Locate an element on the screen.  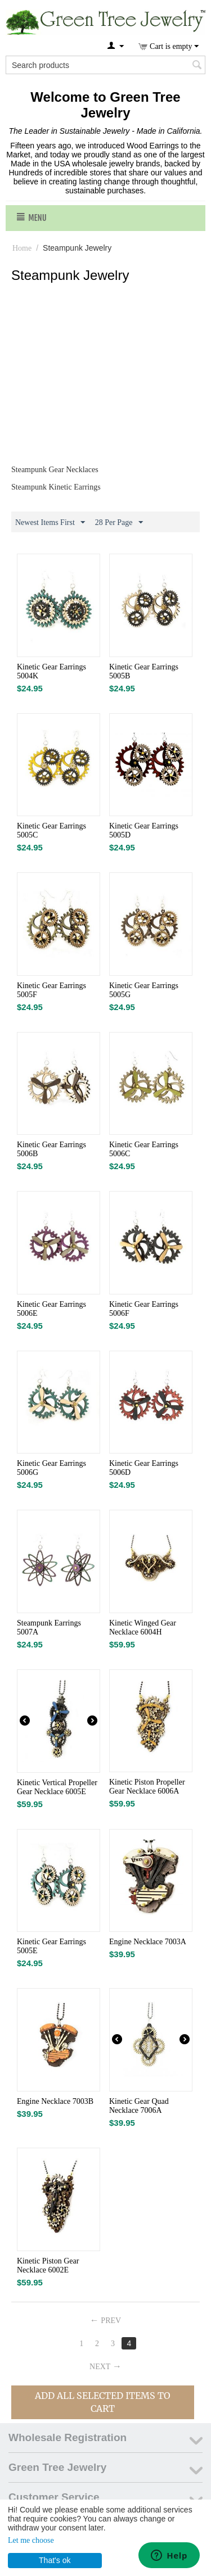
Home is located at coordinates (22, 248).